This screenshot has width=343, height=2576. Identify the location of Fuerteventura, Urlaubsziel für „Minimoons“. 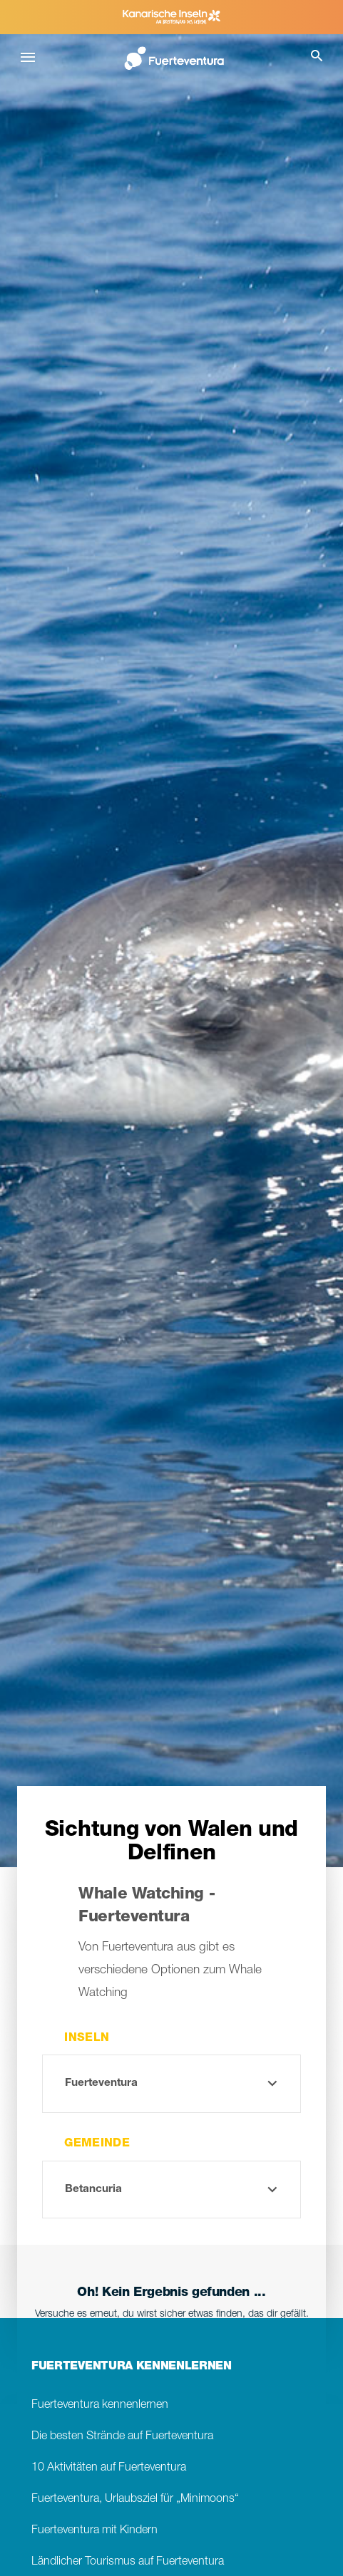
(135, 2499).